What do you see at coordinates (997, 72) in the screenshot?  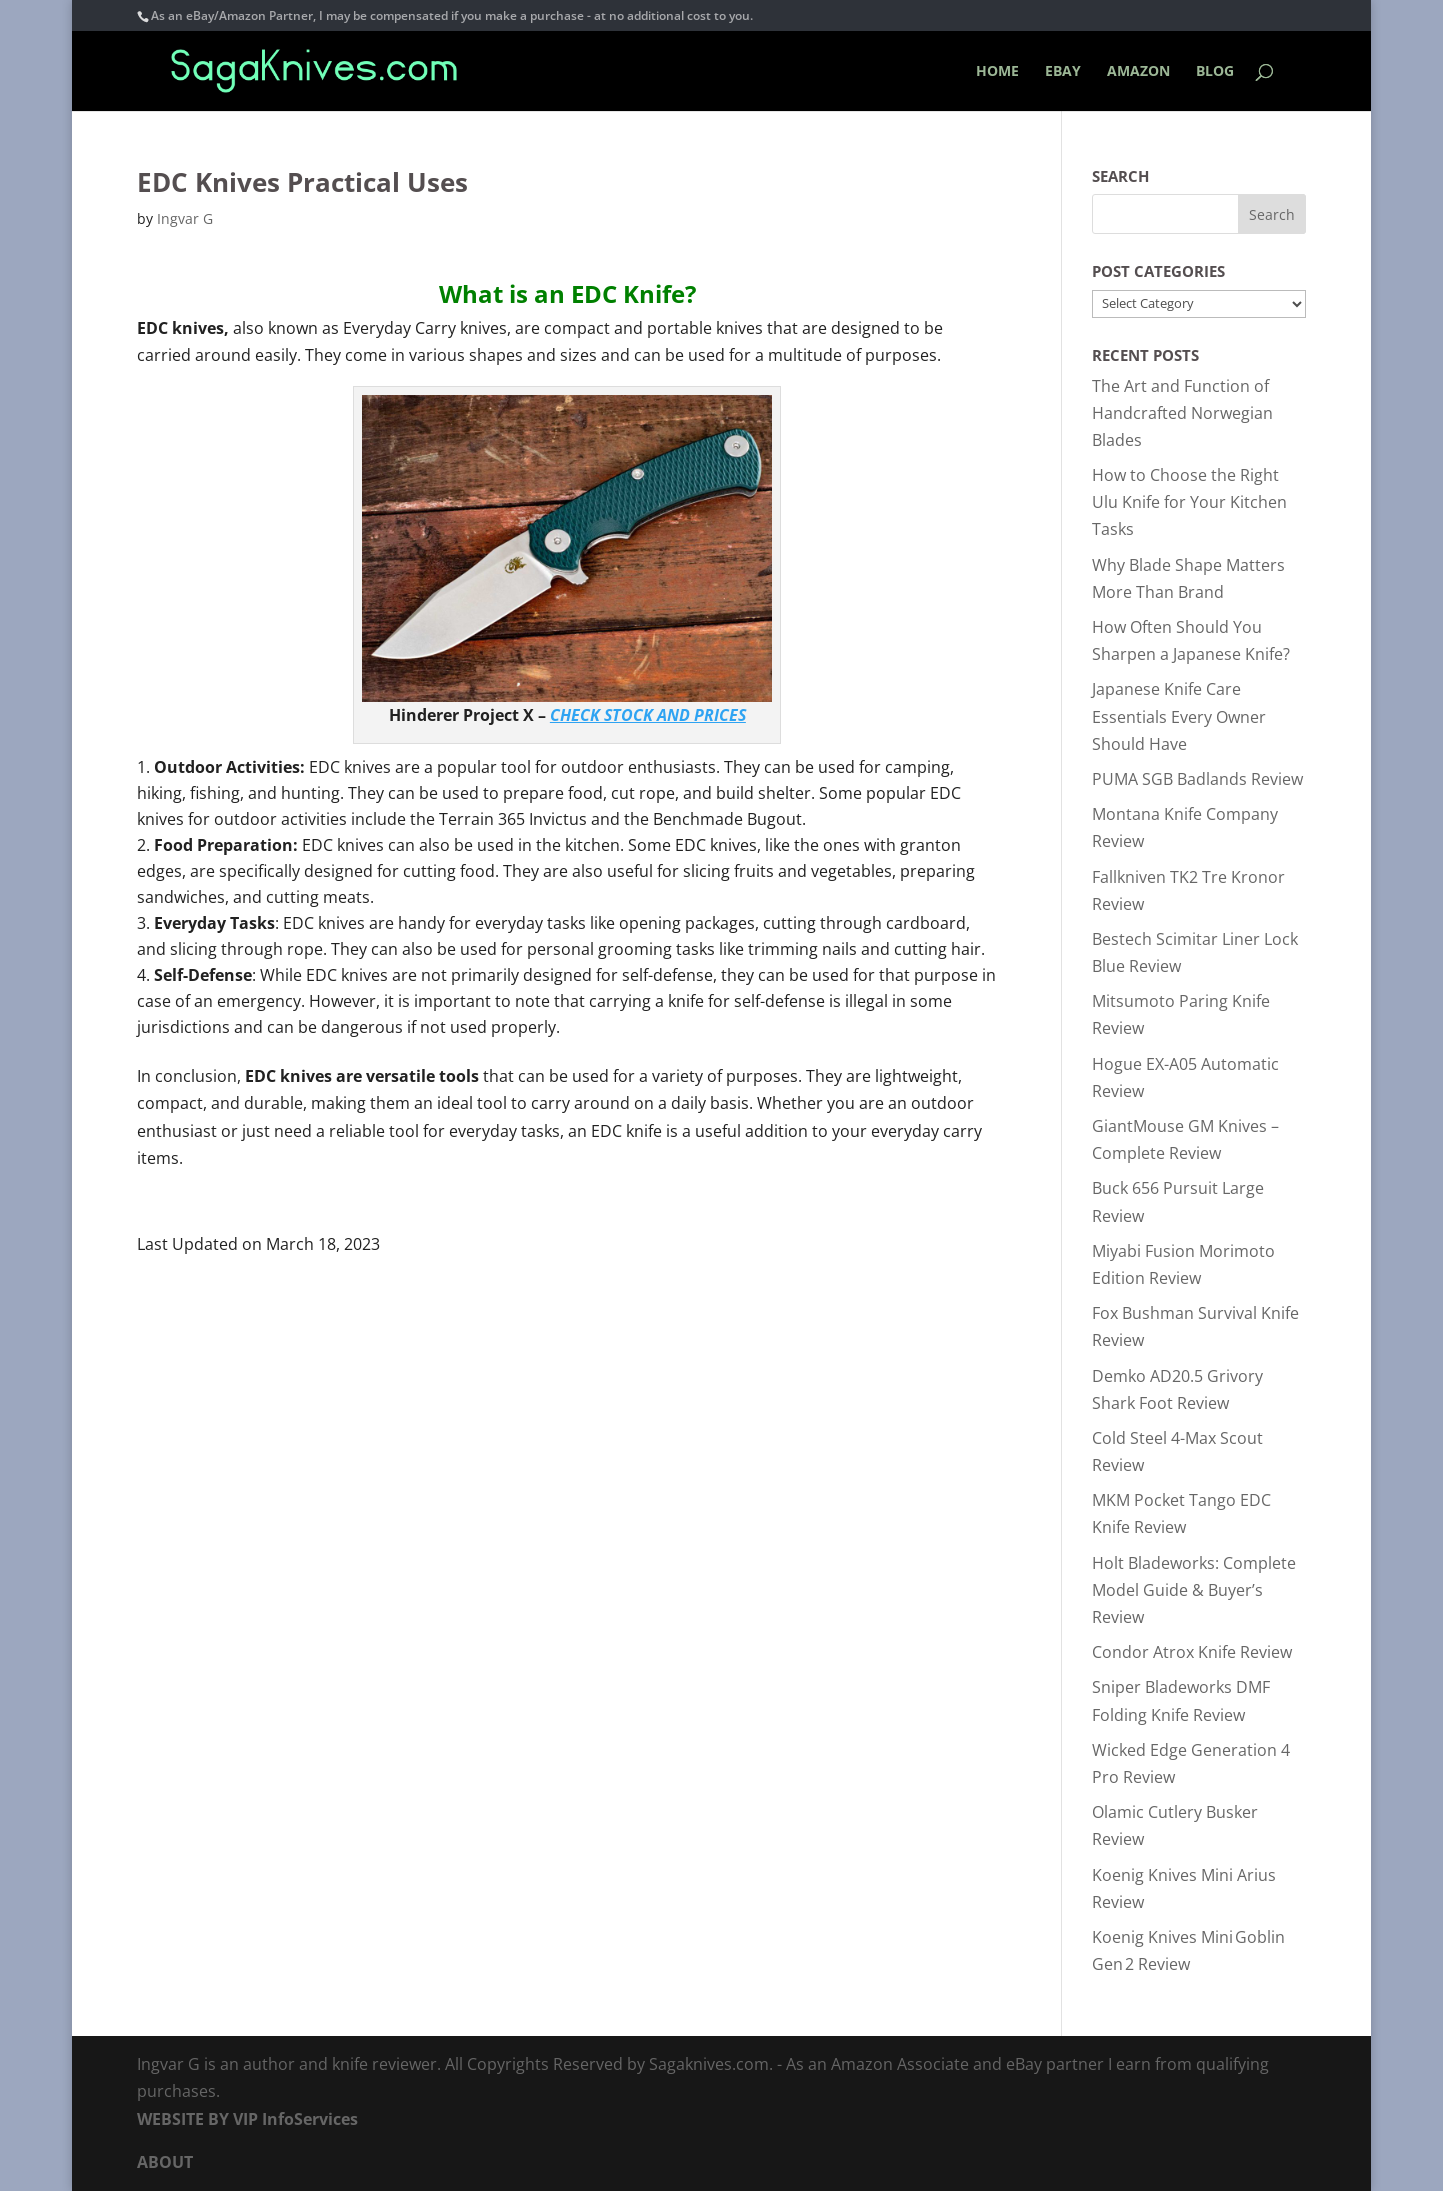 I see `HOME` at bounding box center [997, 72].